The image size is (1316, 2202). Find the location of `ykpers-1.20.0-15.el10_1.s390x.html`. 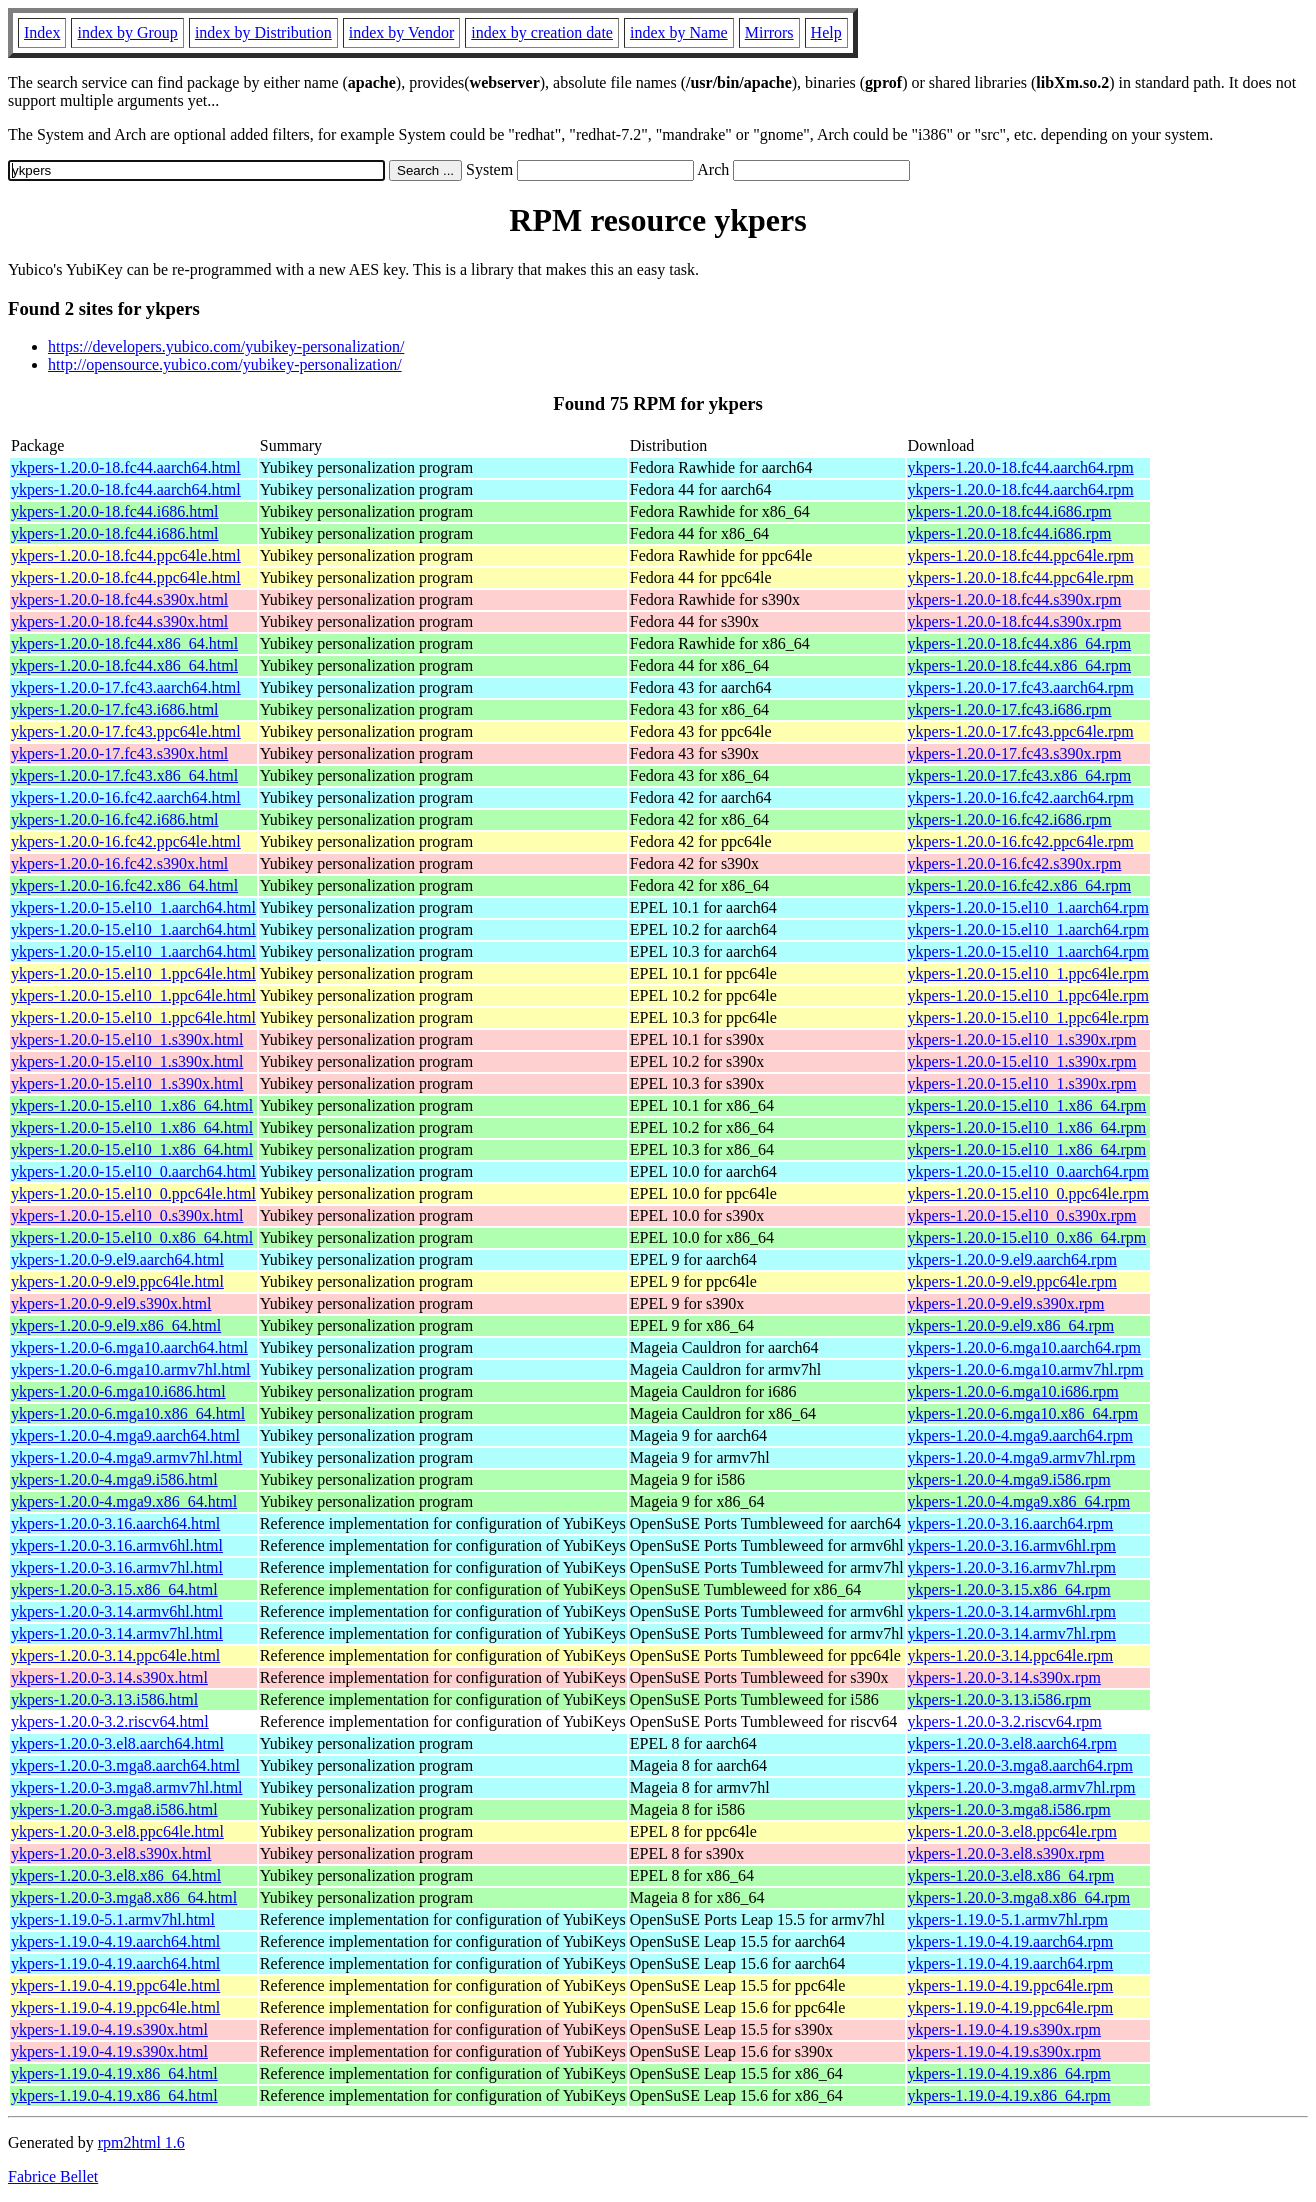

ykpers-1.20.0-15.el10_1.s390x.html is located at coordinates (127, 1039).